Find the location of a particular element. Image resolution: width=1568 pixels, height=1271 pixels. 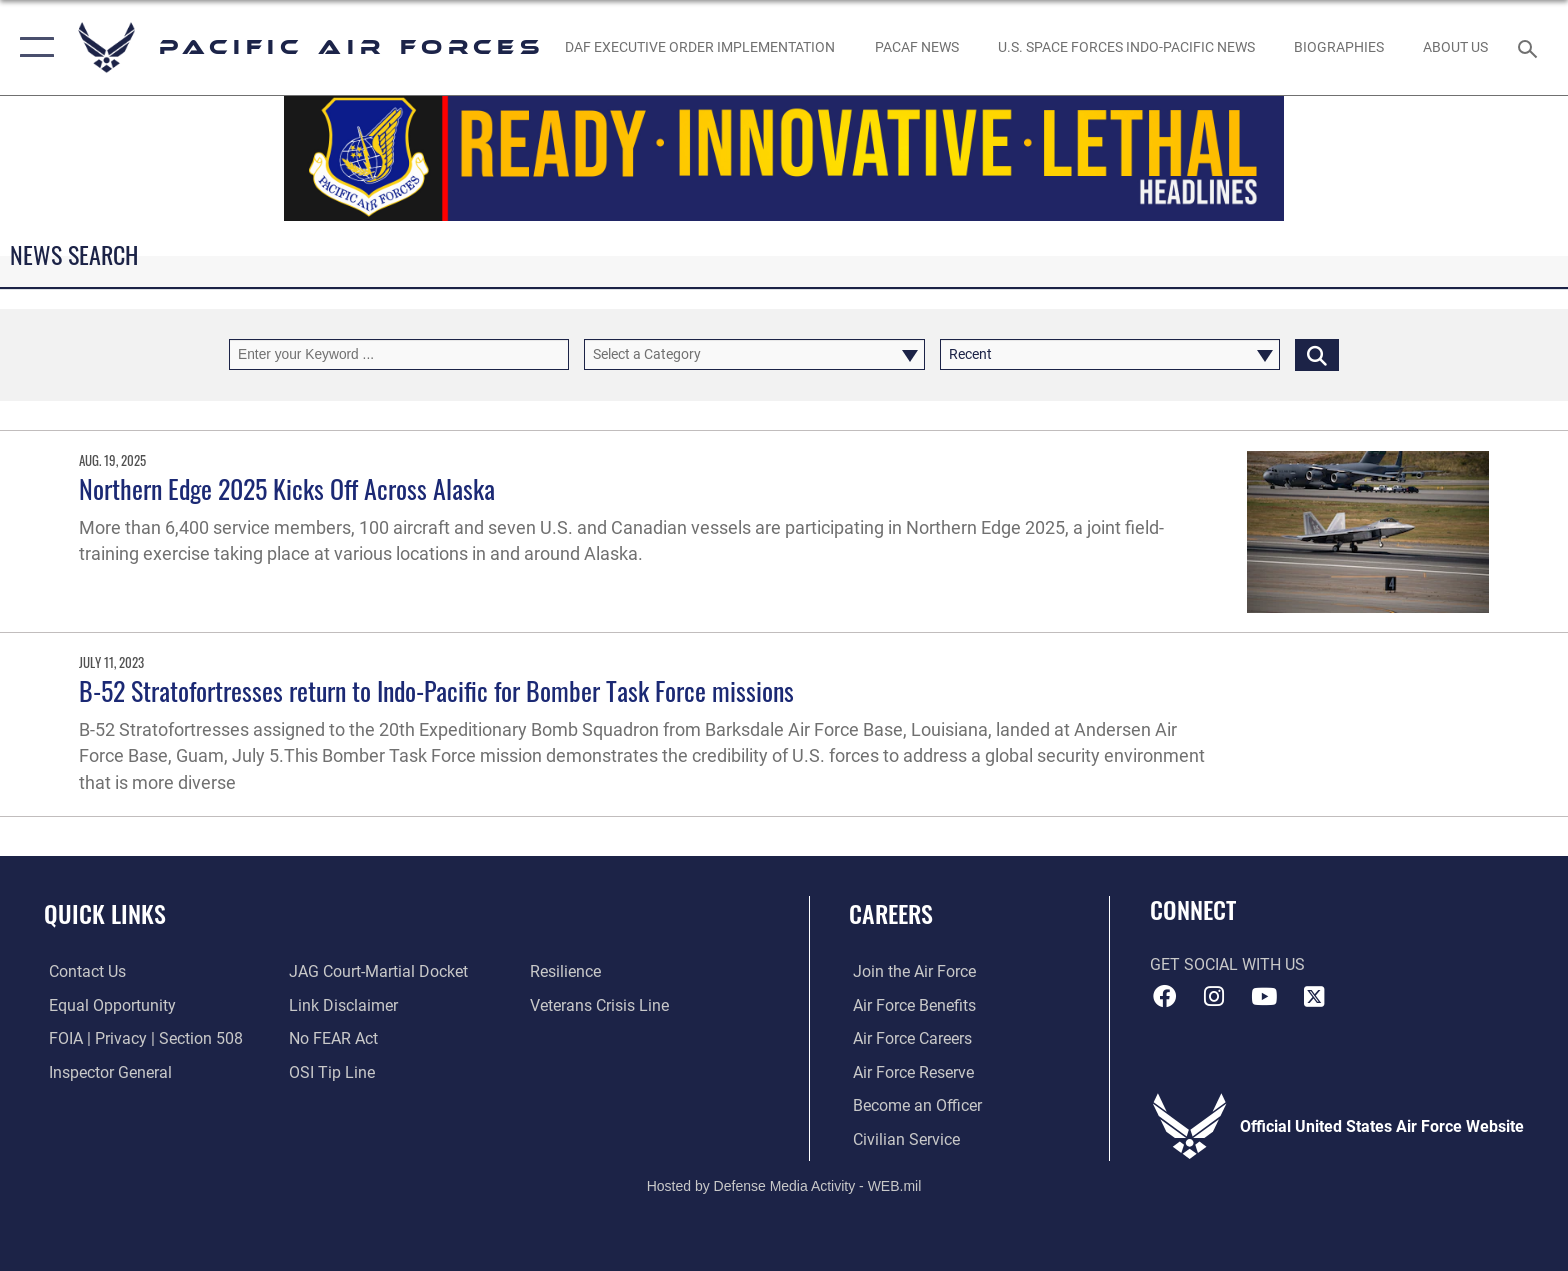

[Link to Air Force civilian career options opens in a new window] is located at coordinates (902, 1138).